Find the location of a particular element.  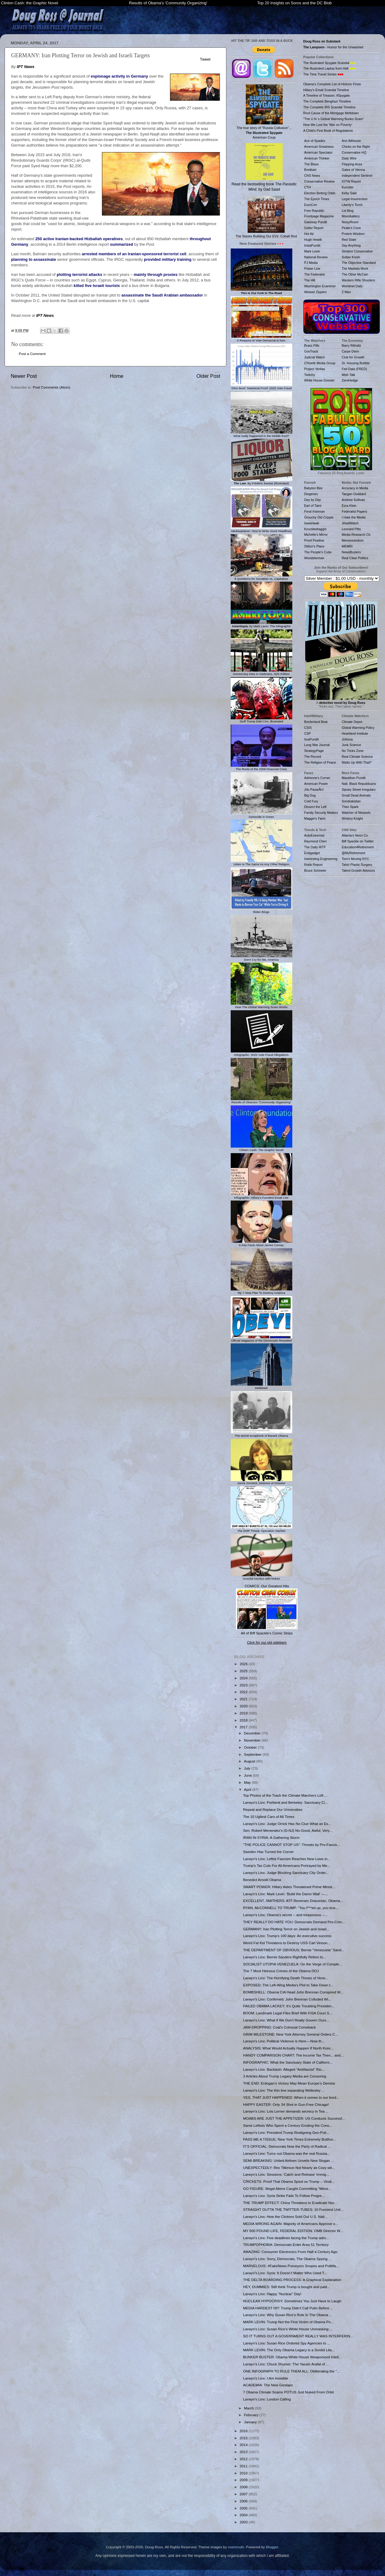

Hot Air is located at coordinates (309, 234).